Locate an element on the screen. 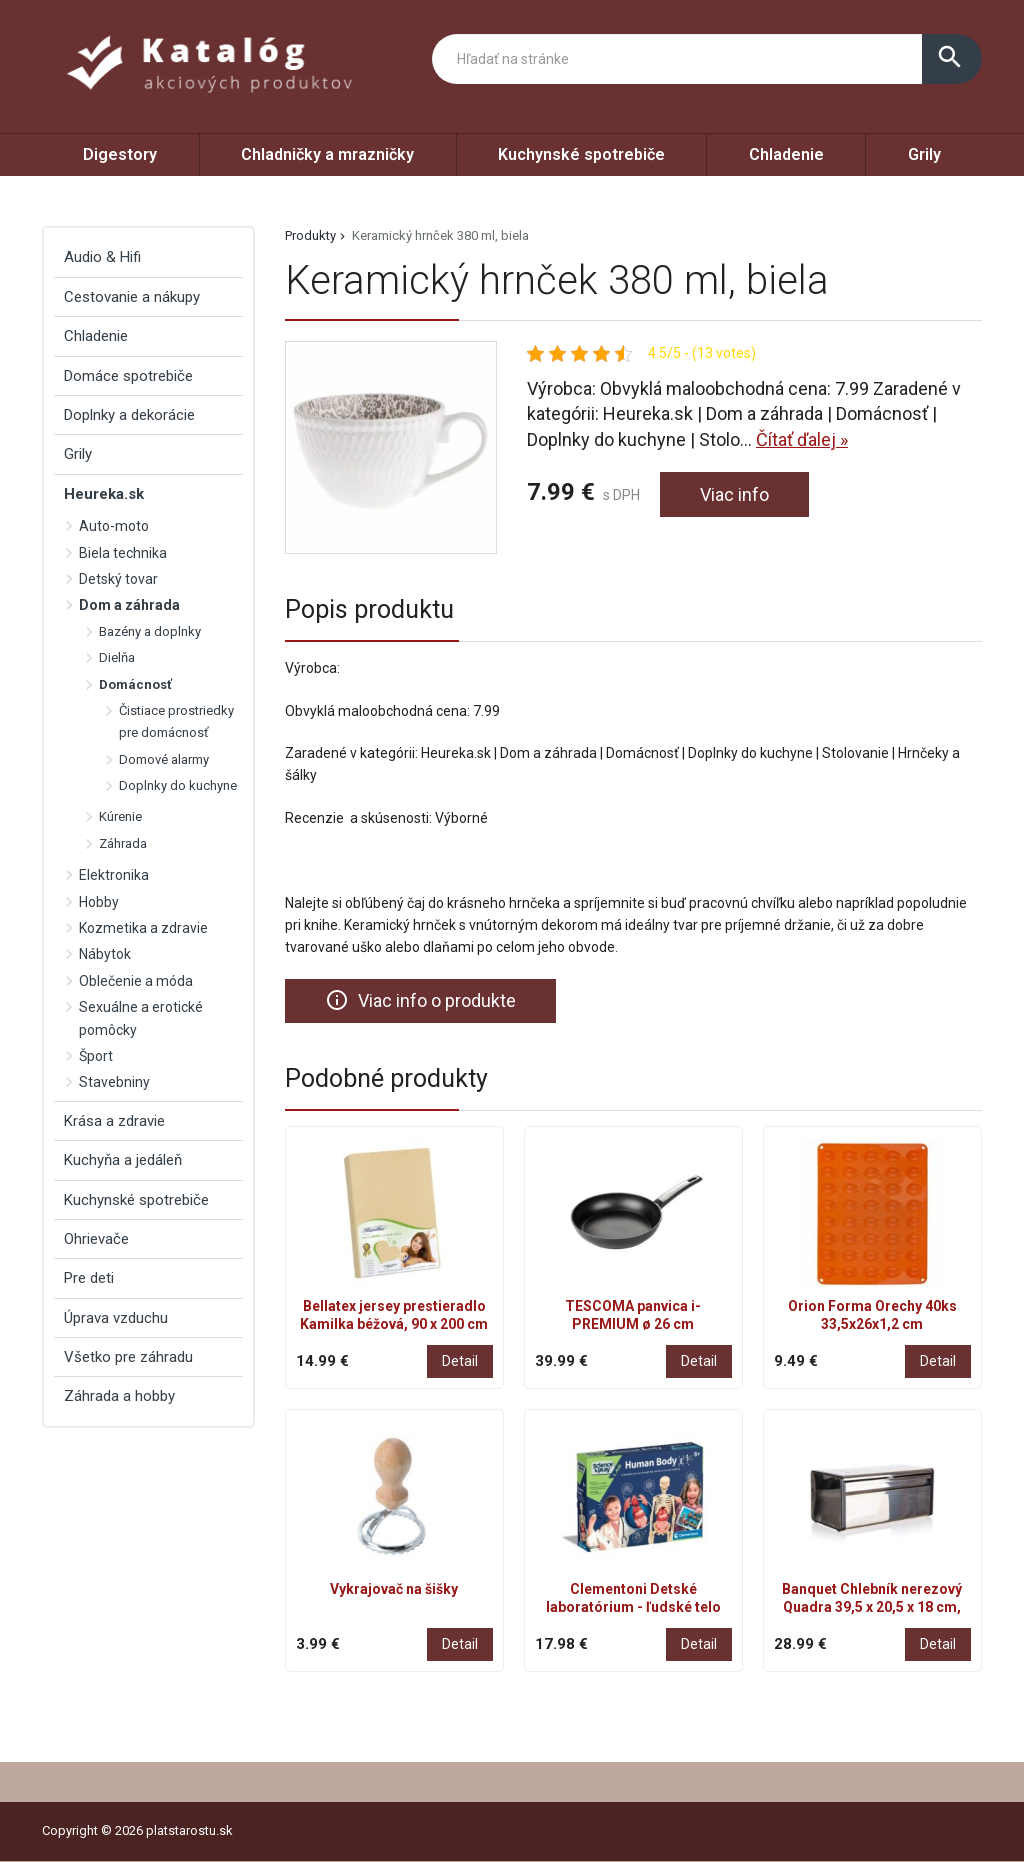 This screenshot has width=1024, height=1862. Krása a zdravie is located at coordinates (114, 1121).